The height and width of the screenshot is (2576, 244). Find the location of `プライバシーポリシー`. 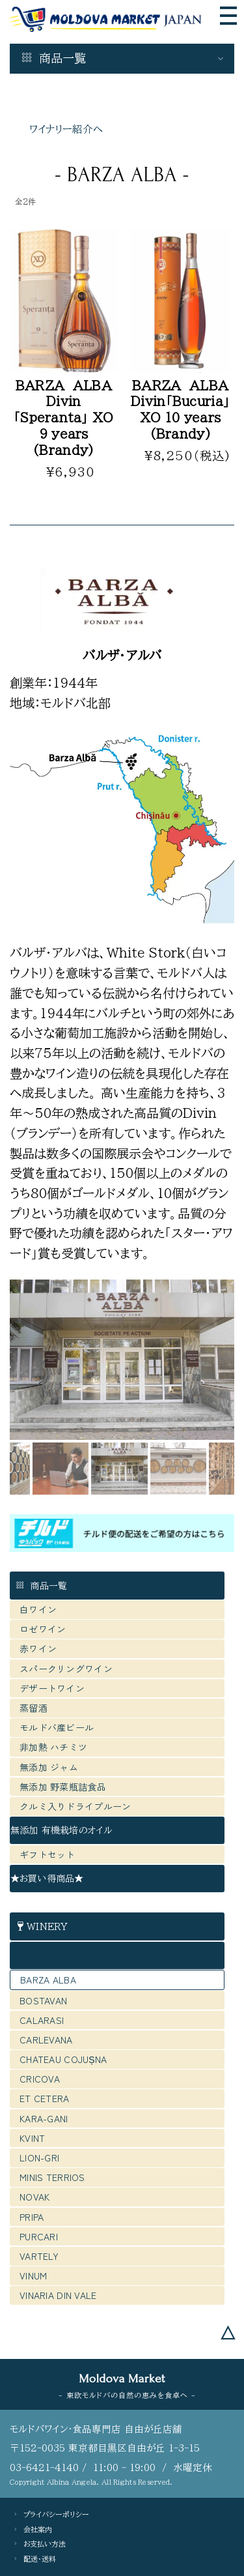

プライバシーポリシー is located at coordinates (56, 2514).